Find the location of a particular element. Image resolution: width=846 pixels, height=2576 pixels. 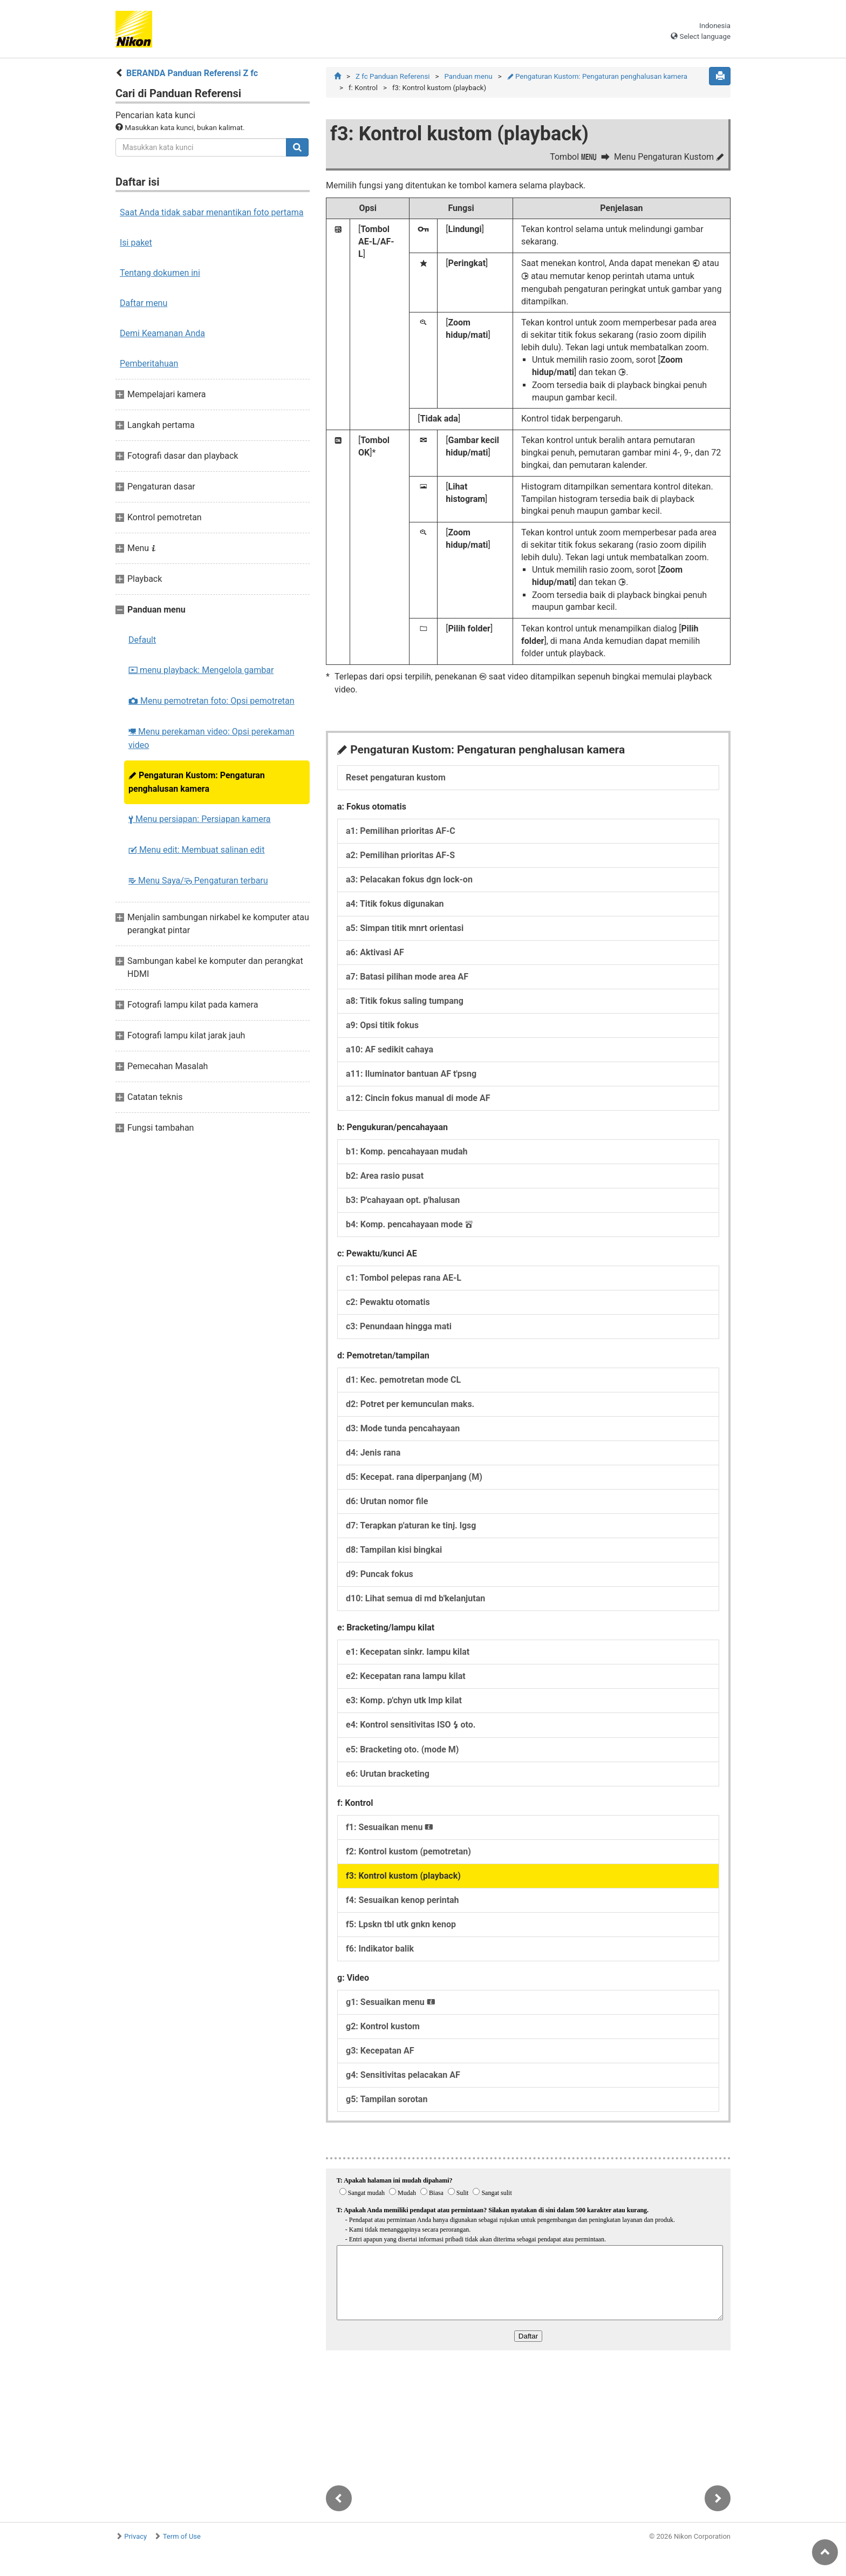

Pengaturan Kustom: Pengaturan penghalusan kamera is located at coordinates (196, 782).